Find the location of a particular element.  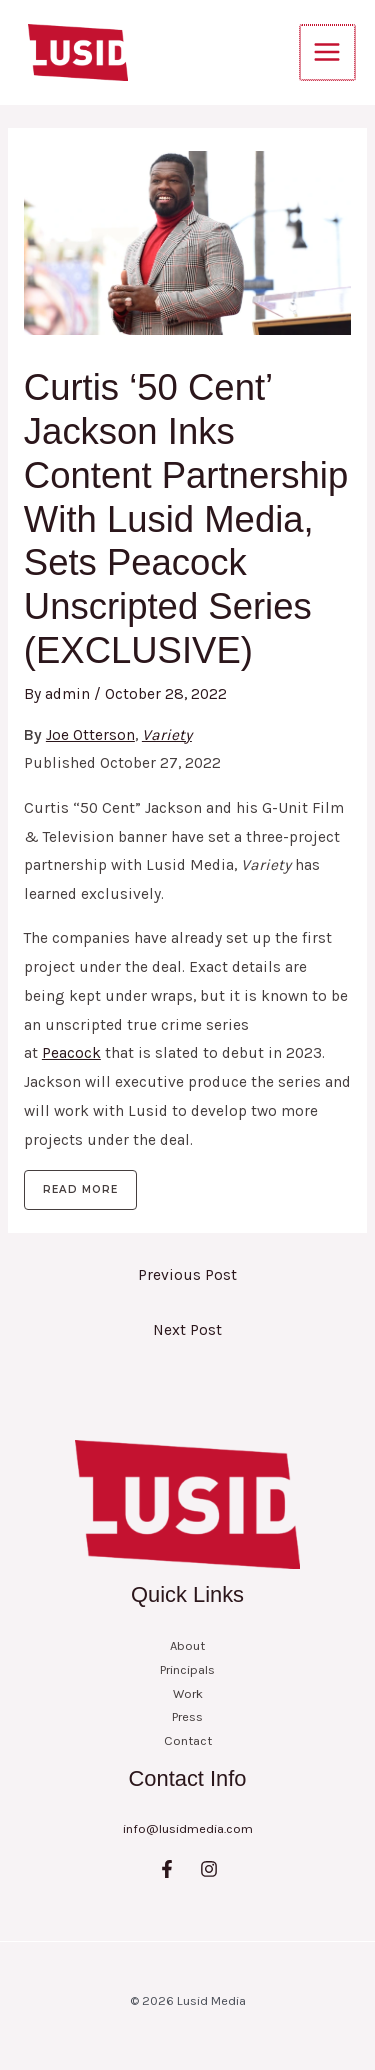

info@lusidmedia.com is located at coordinates (188, 1828).